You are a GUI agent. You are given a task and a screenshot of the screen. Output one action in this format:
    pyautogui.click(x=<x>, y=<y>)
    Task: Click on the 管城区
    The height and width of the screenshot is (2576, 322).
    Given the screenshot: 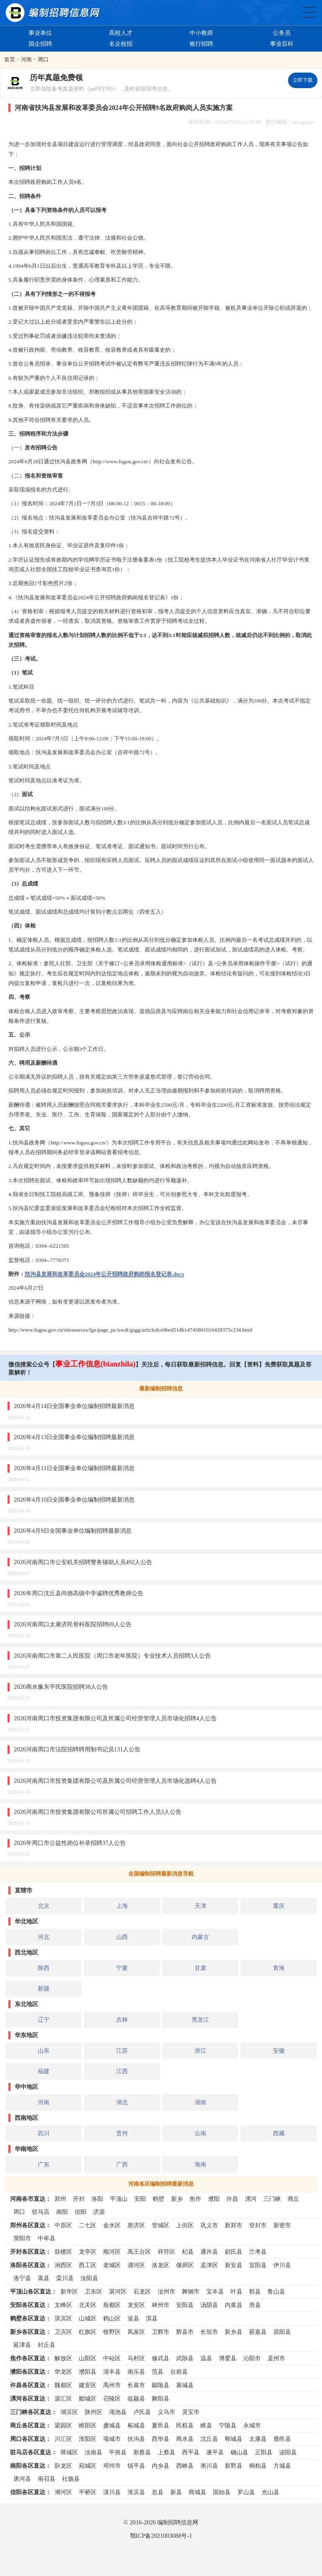 What is the action you would take?
    pyautogui.click(x=160, y=2225)
    